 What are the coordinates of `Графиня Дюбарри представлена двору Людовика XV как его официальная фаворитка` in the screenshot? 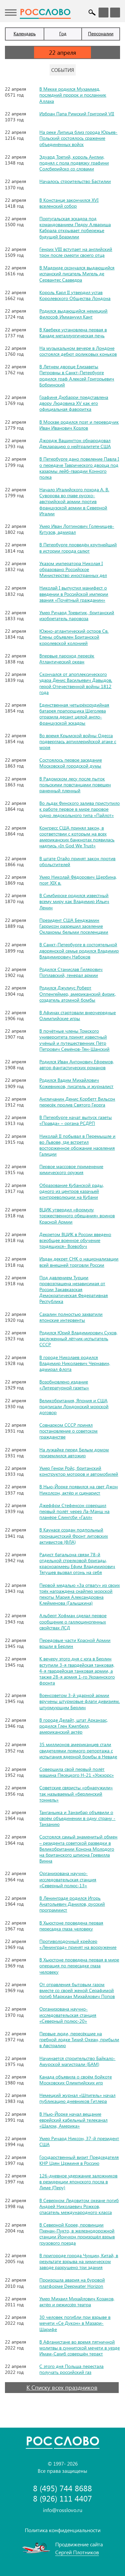 It's located at (73, 403).